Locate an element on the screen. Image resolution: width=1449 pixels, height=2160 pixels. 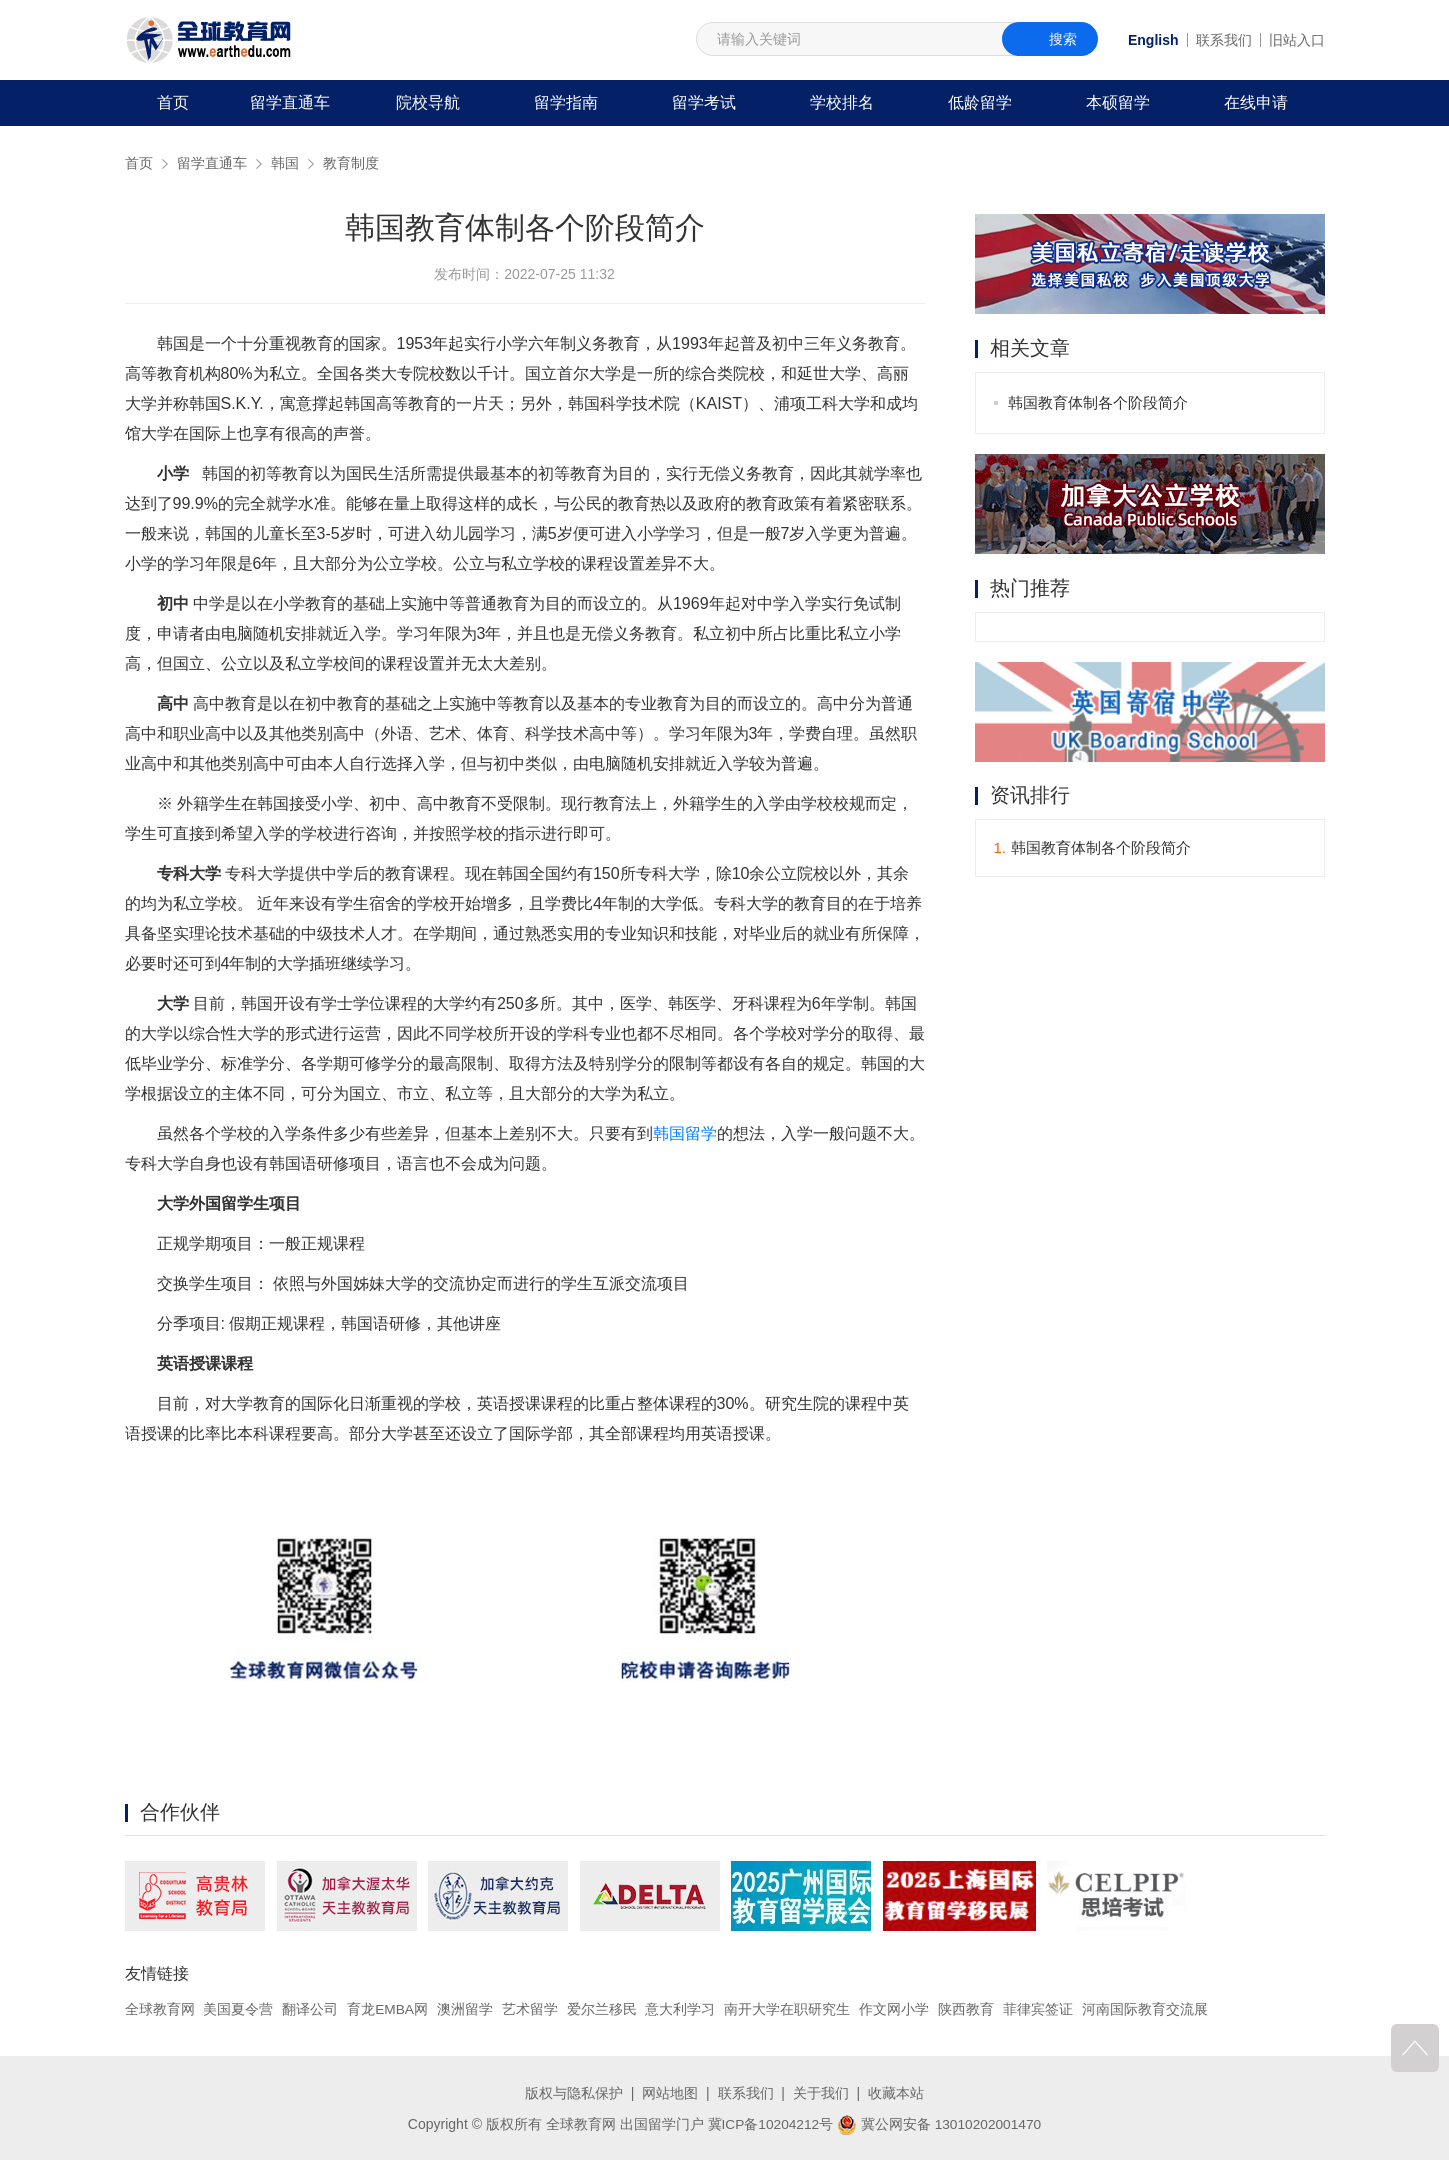
首页 is located at coordinates (173, 102).